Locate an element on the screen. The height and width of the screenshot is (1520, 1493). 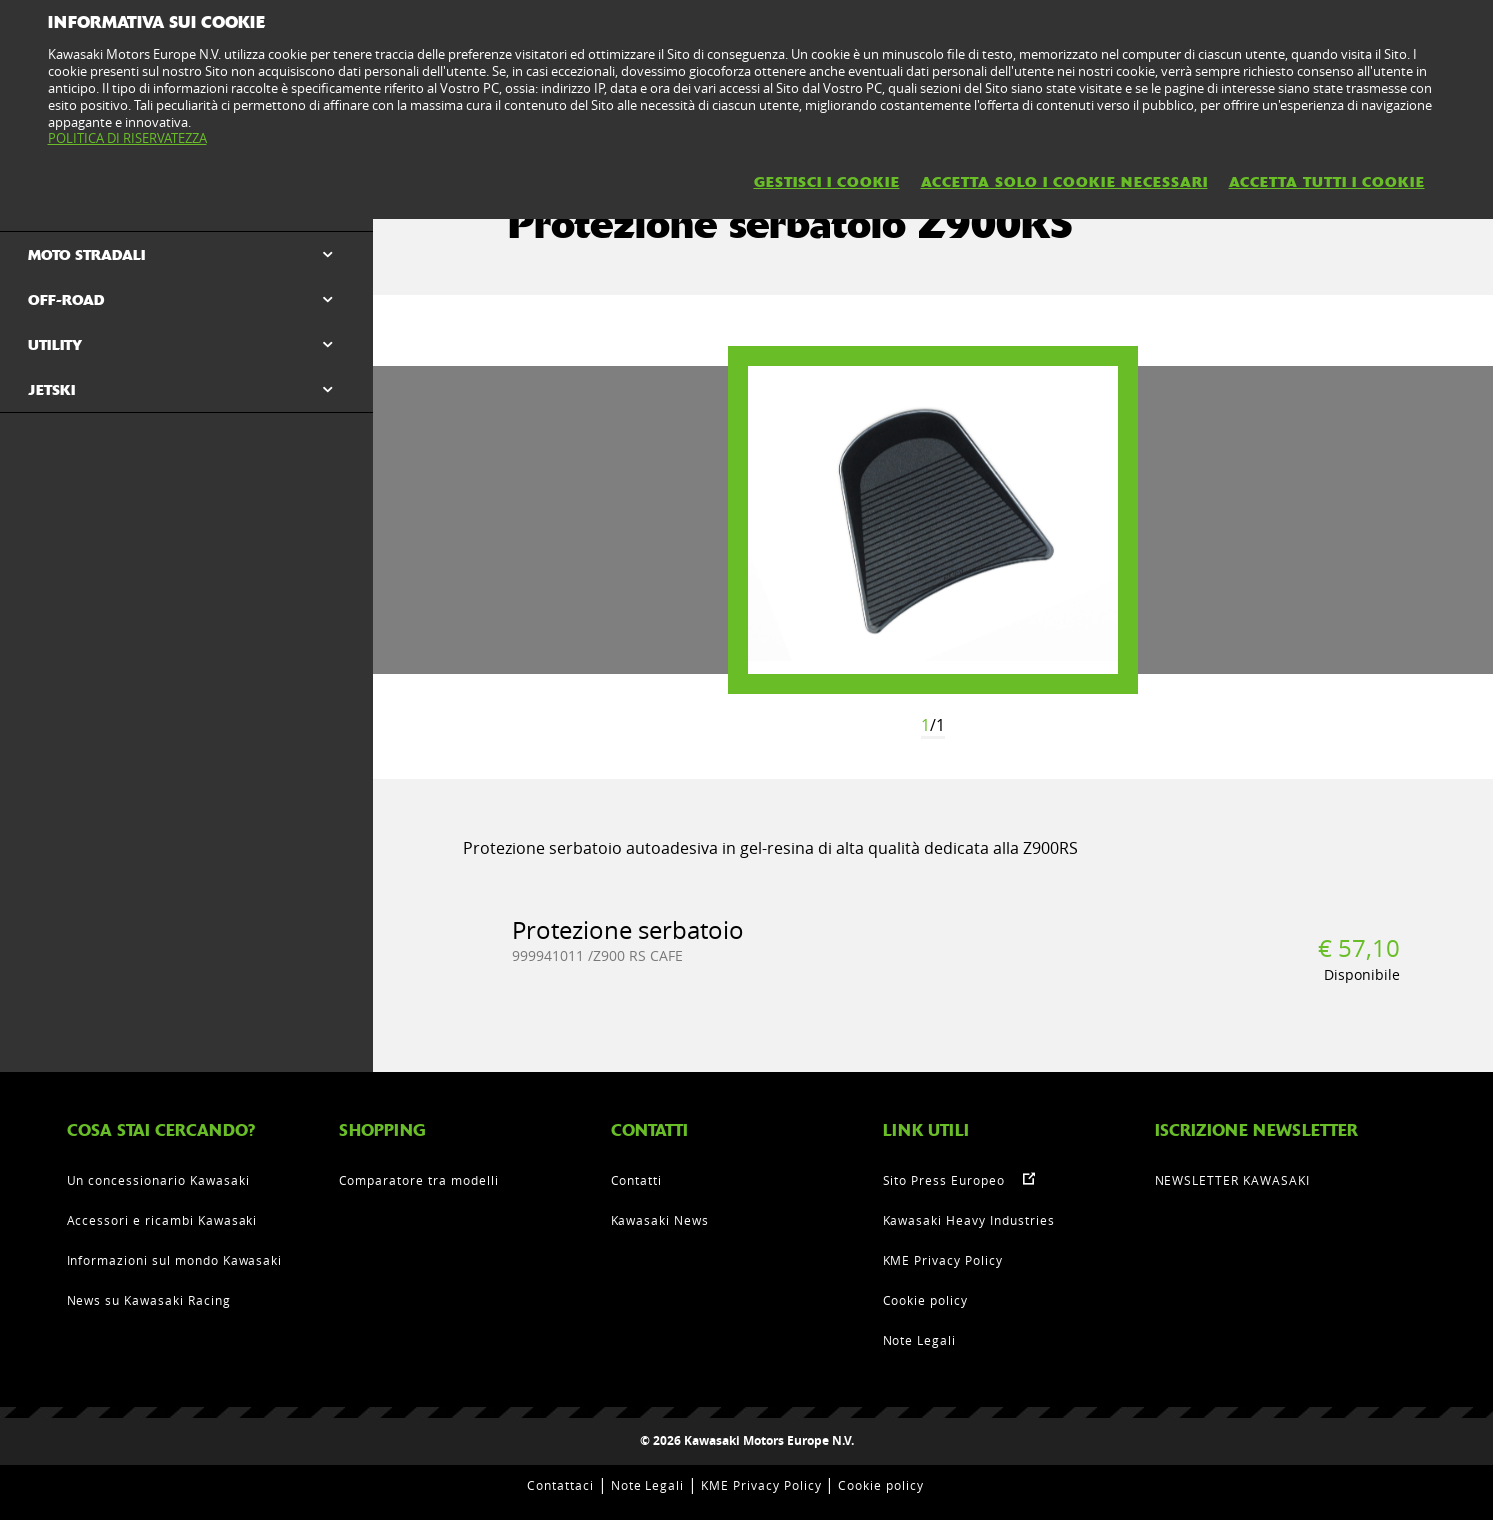
GESTISCI I COOKIE is located at coordinates (827, 182).